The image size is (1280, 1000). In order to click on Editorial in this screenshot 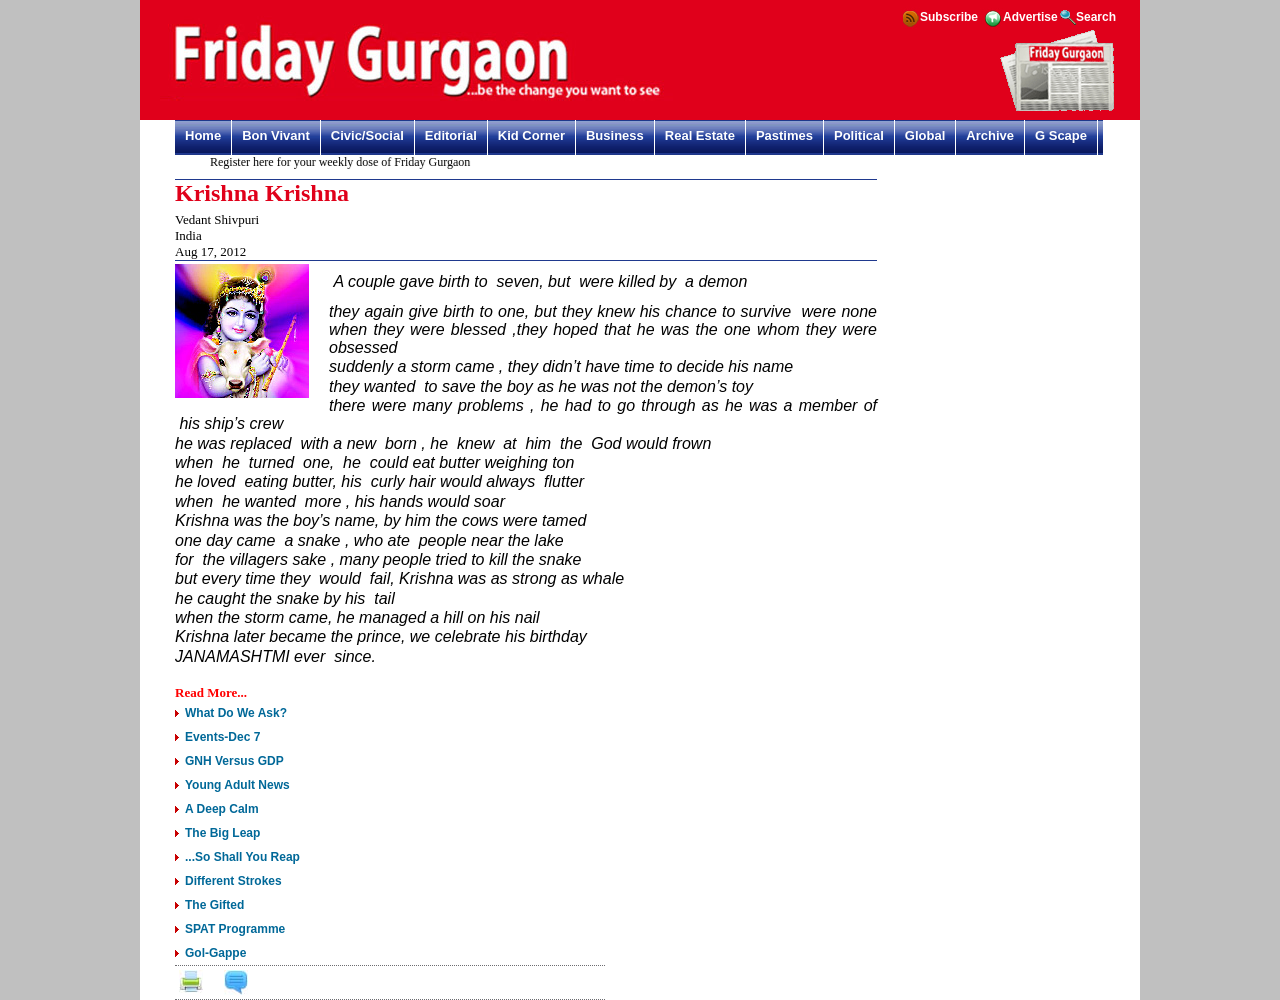, I will do `click(451, 135)`.